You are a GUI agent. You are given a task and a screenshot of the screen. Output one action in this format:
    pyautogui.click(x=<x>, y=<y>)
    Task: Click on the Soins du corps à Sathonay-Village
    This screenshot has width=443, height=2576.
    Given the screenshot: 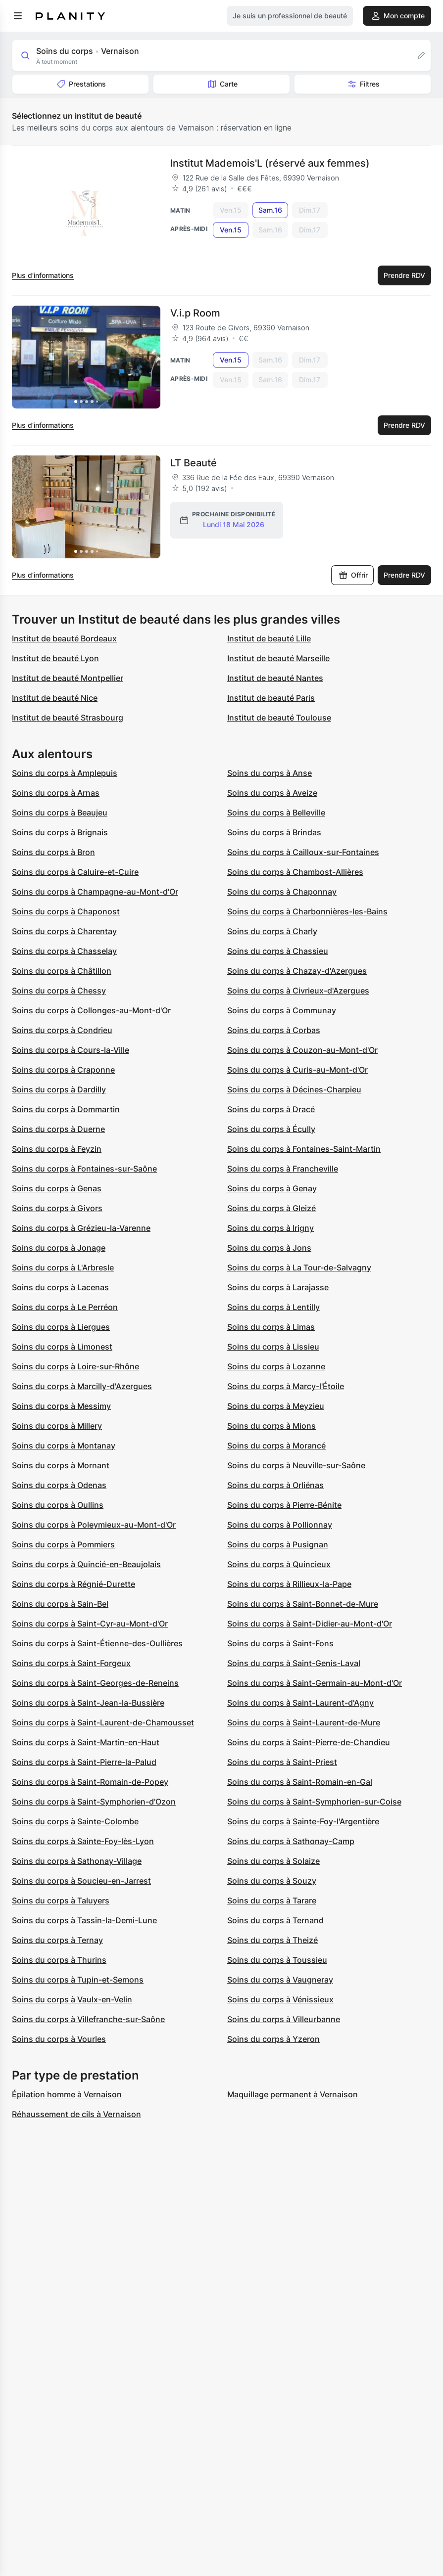 What is the action you would take?
    pyautogui.click(x=77, y=1861)
    